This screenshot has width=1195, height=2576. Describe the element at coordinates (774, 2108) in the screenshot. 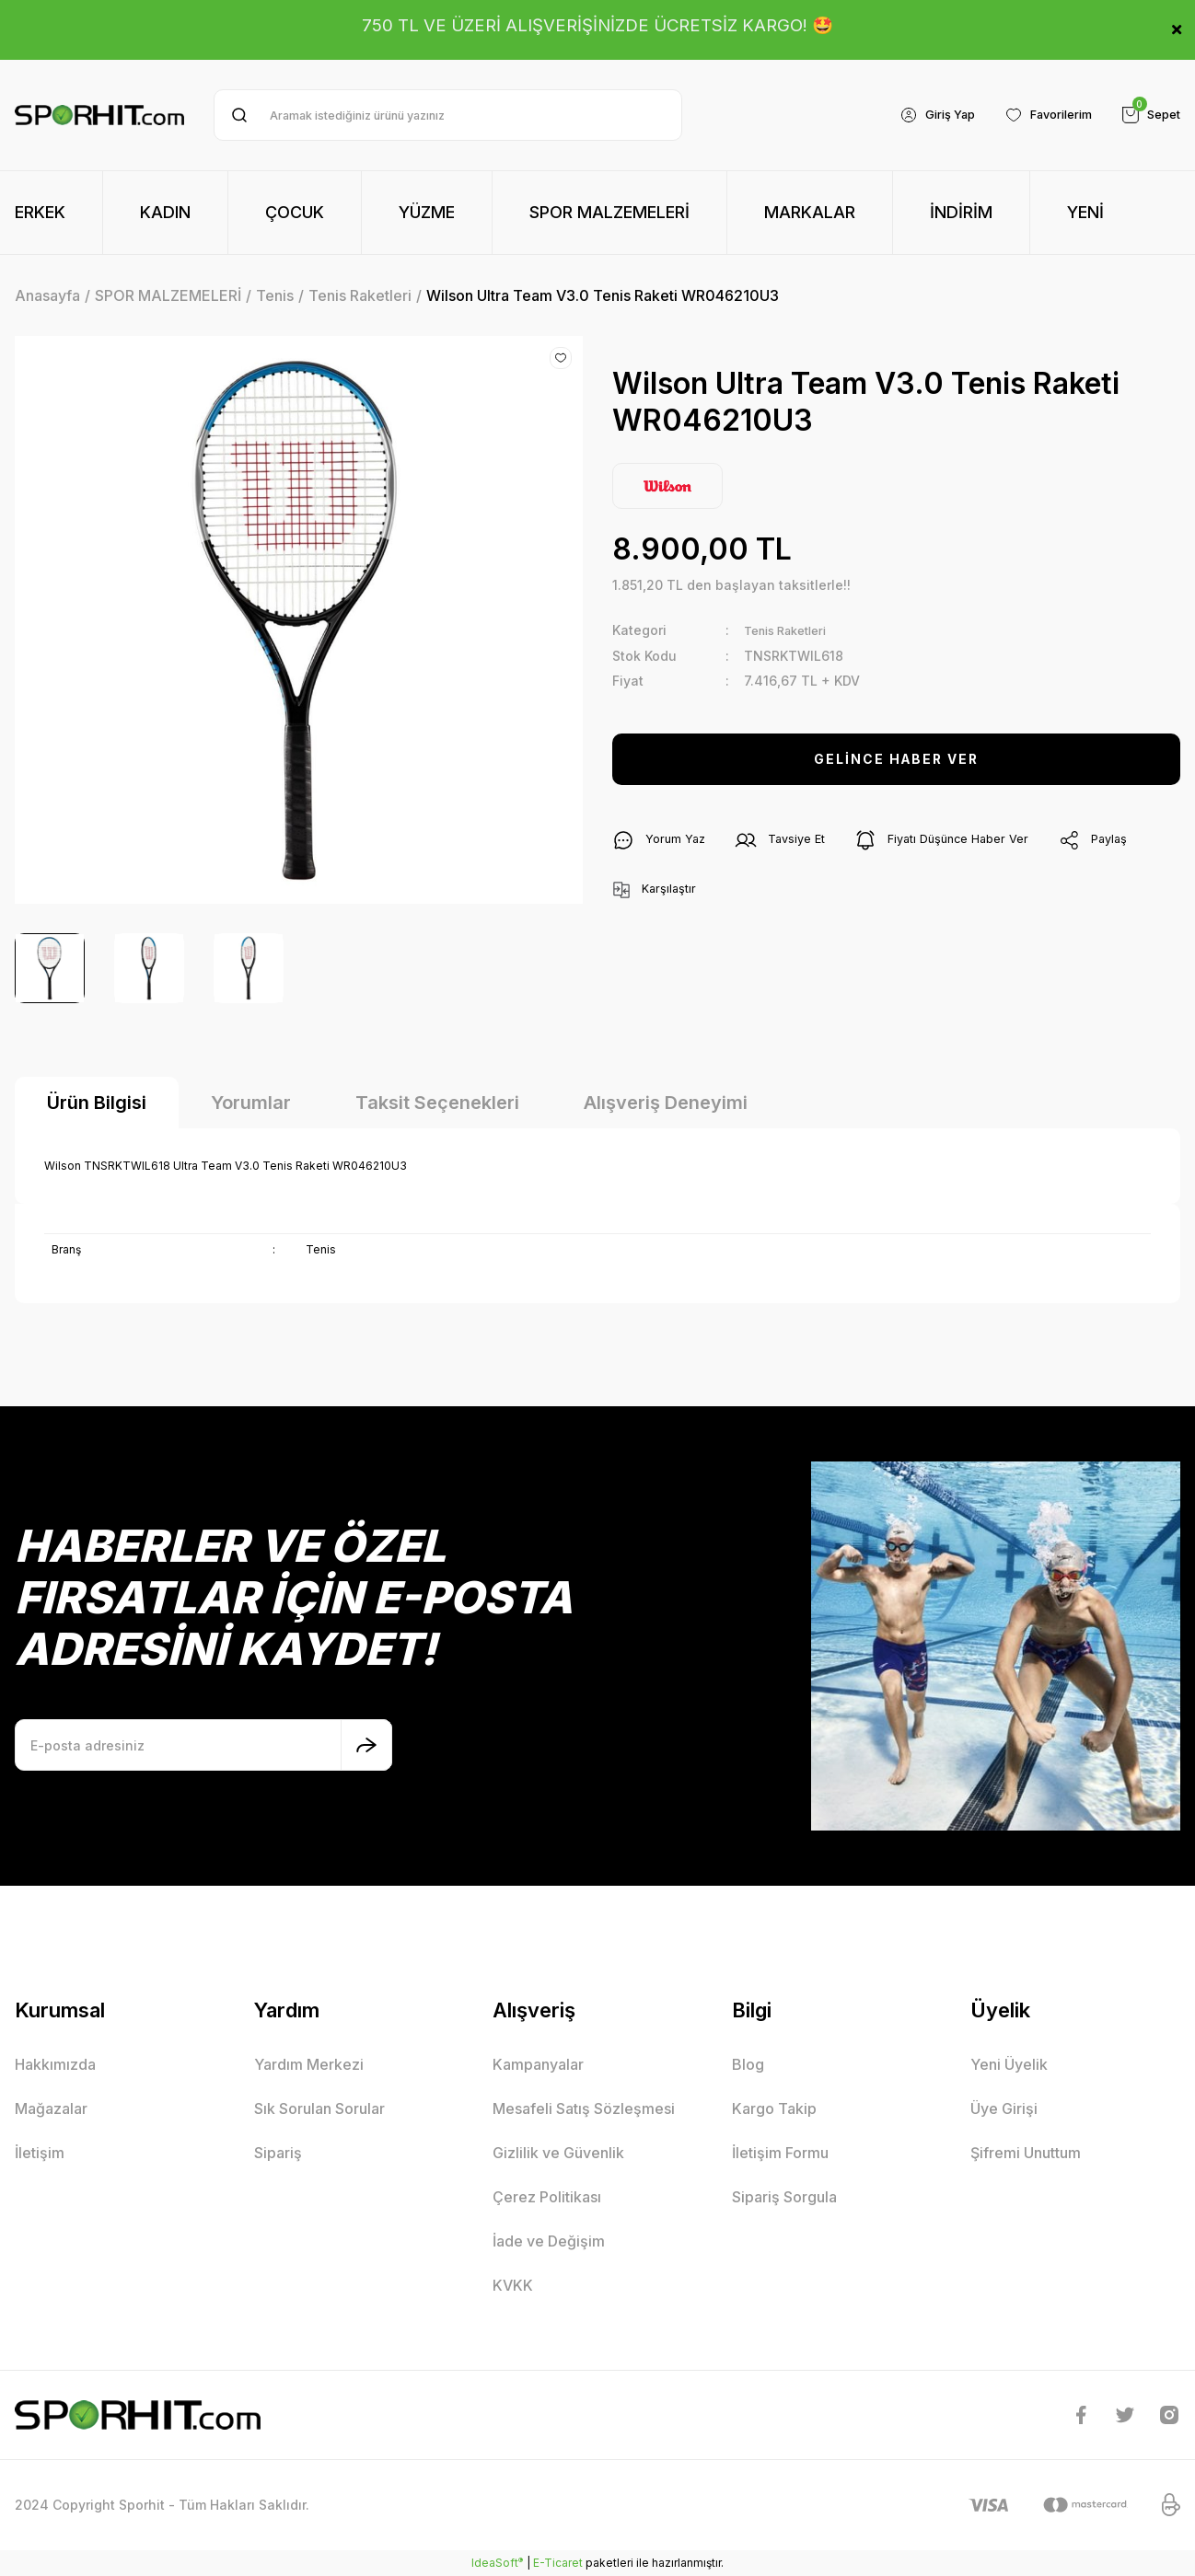

I see `Kargo Takip` at that location.